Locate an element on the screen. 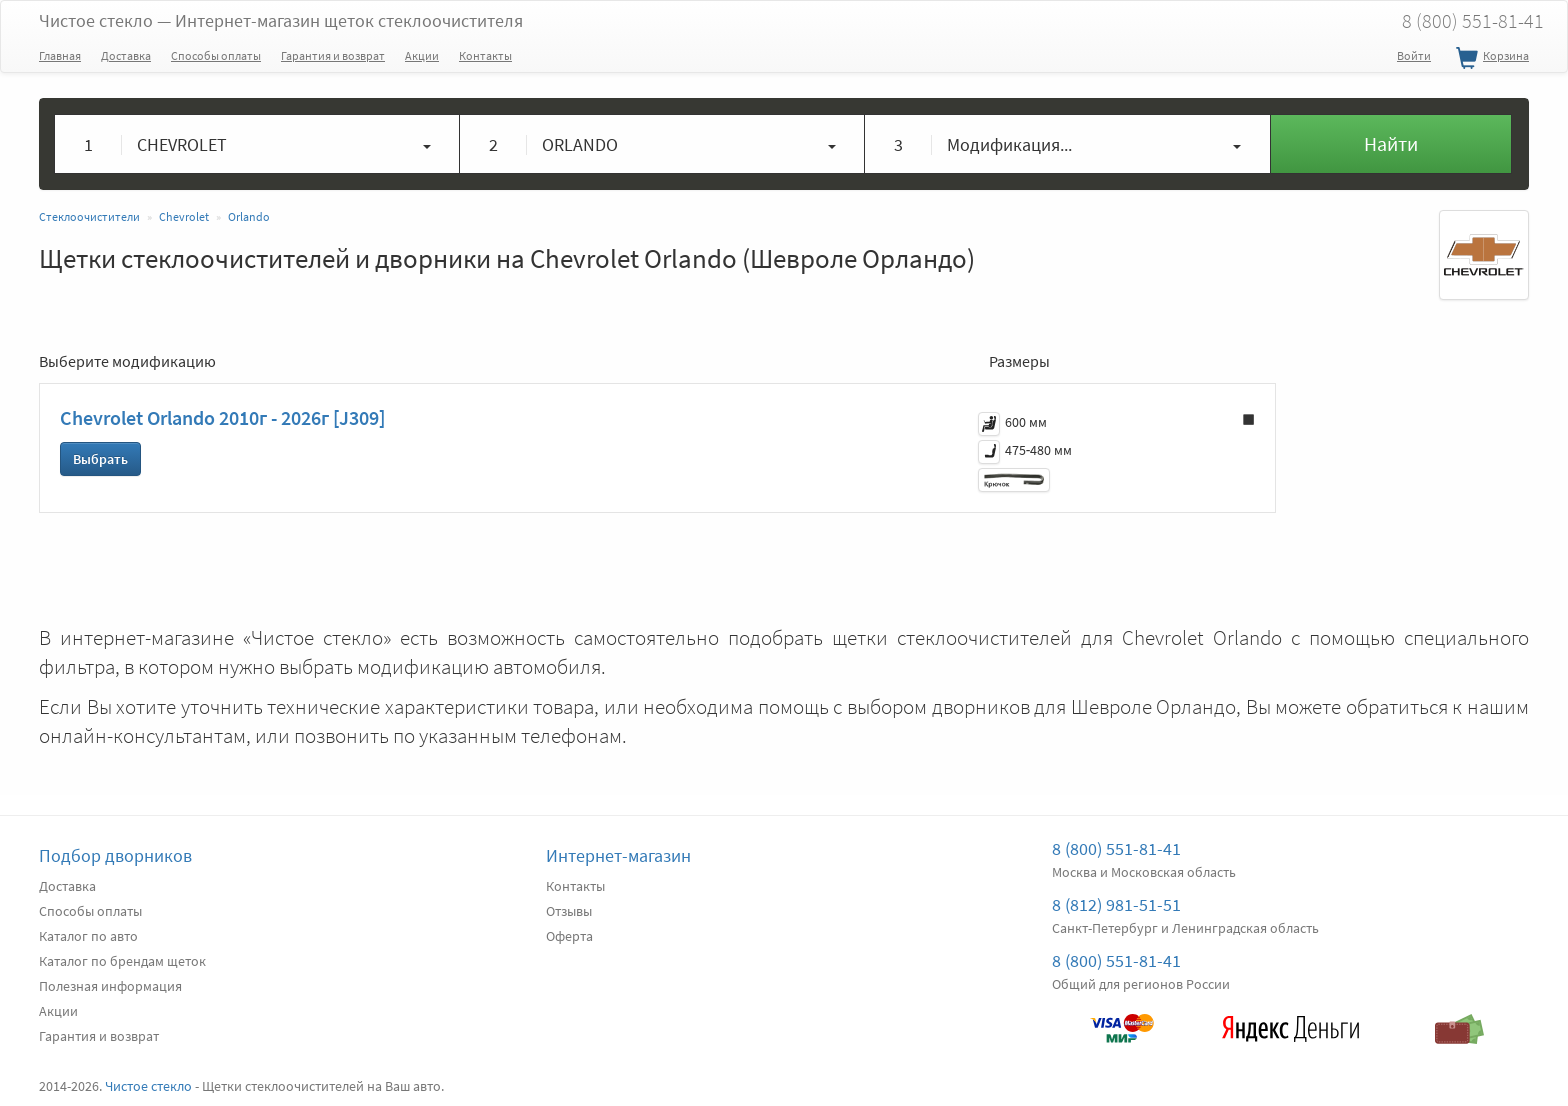  Контакты is located at coordinates (485, 55).